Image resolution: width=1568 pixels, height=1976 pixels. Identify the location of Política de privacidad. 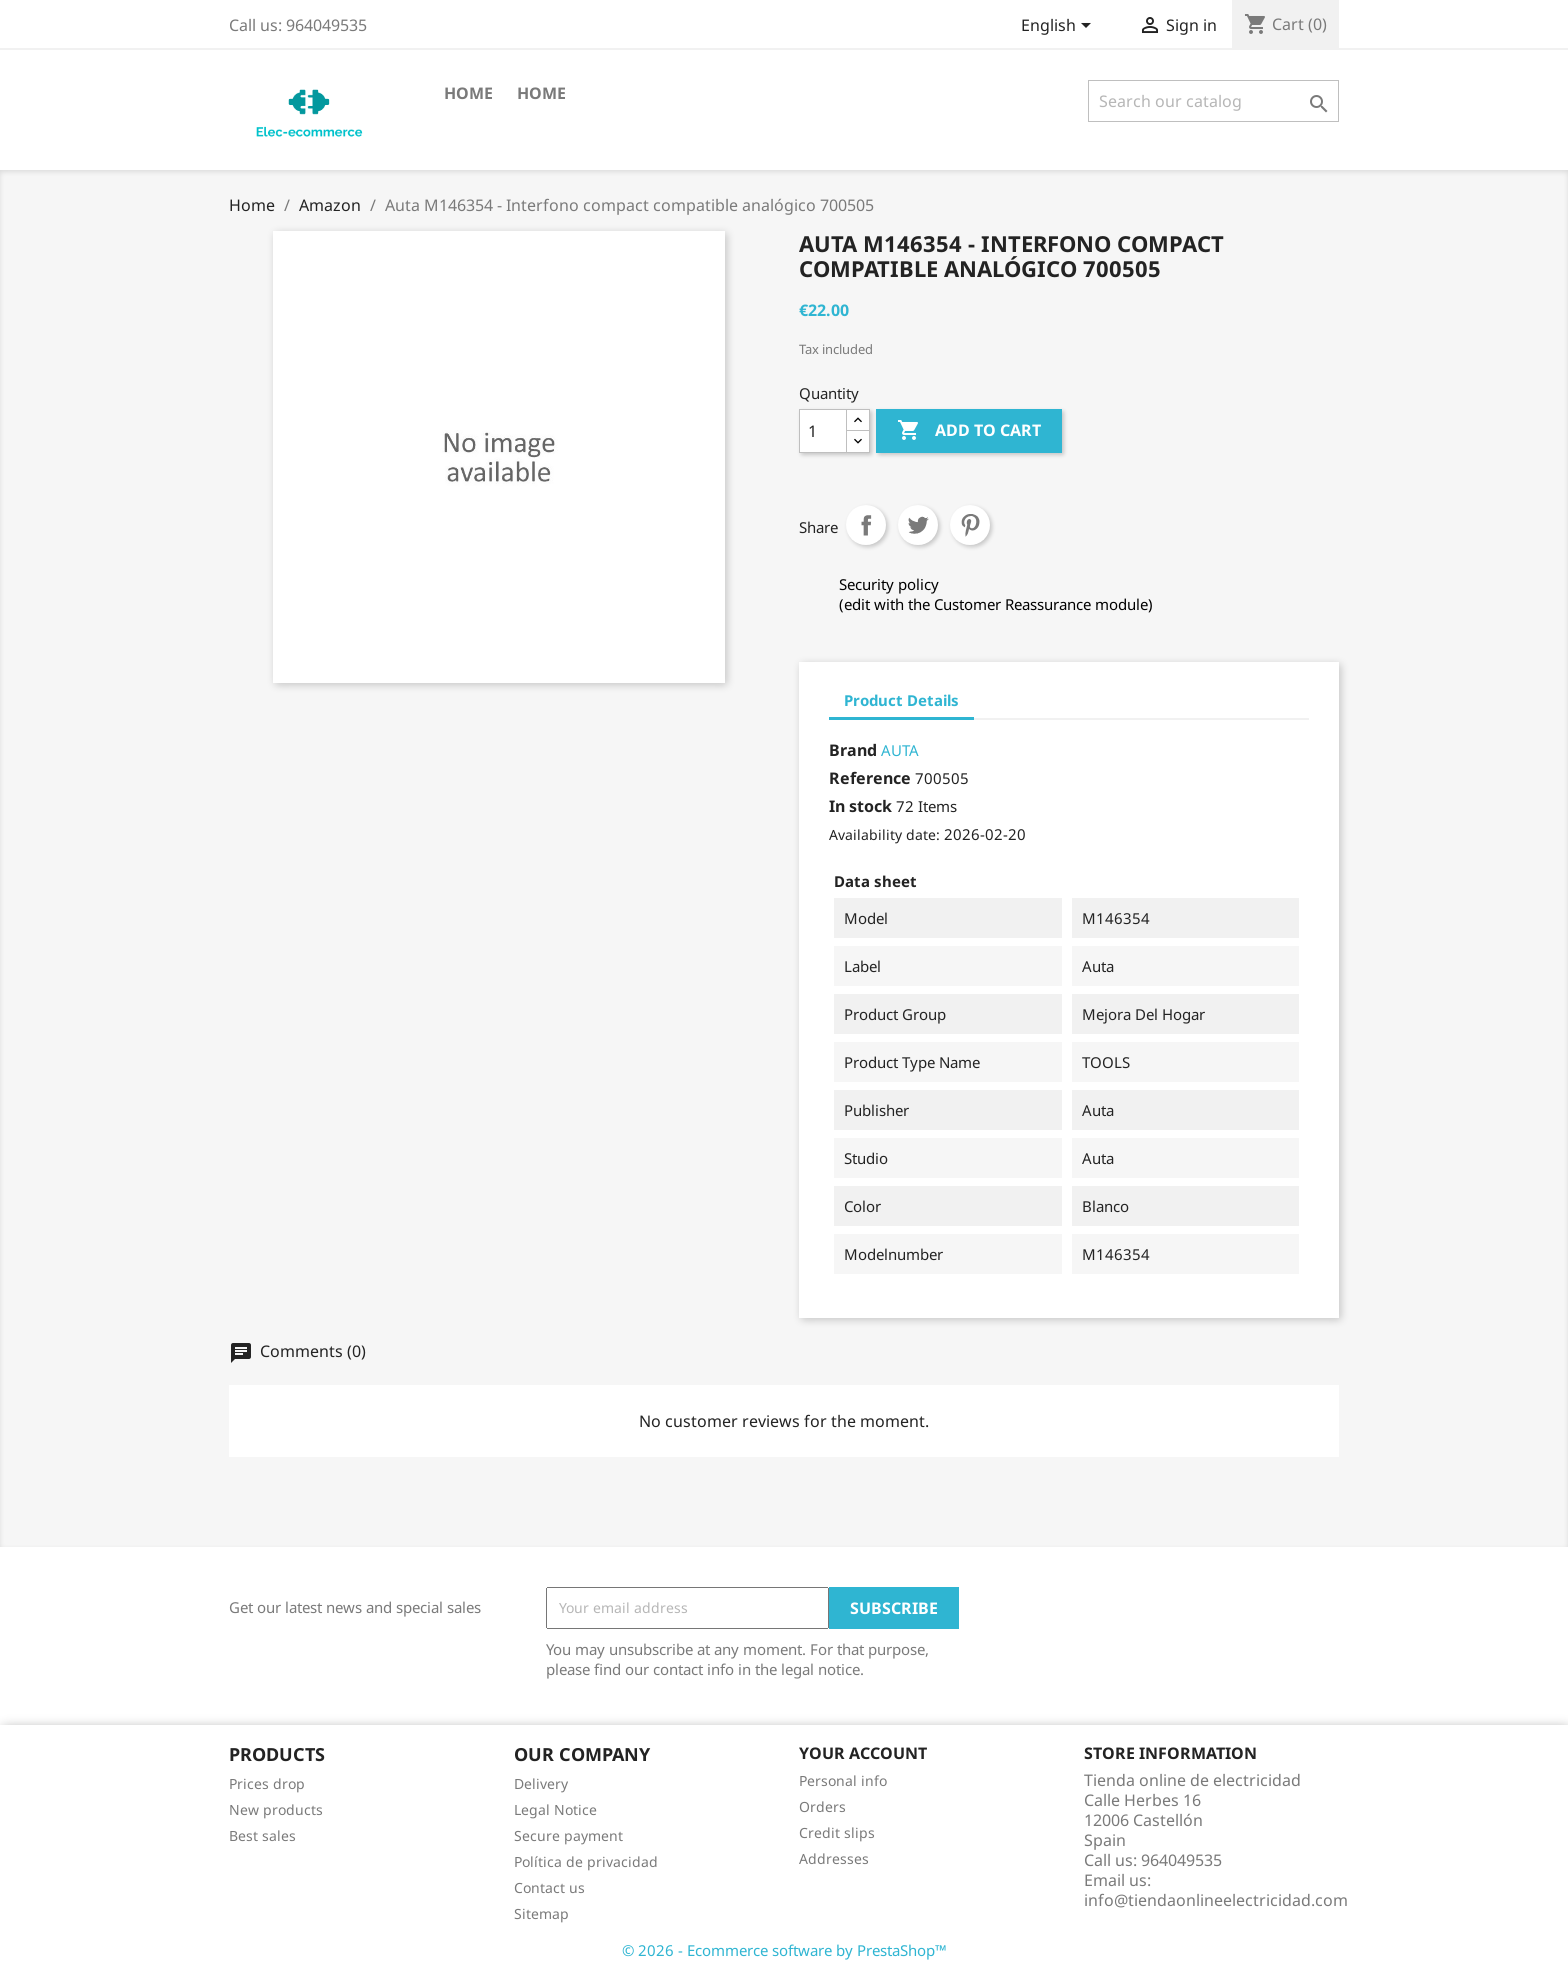
(586, 1861).